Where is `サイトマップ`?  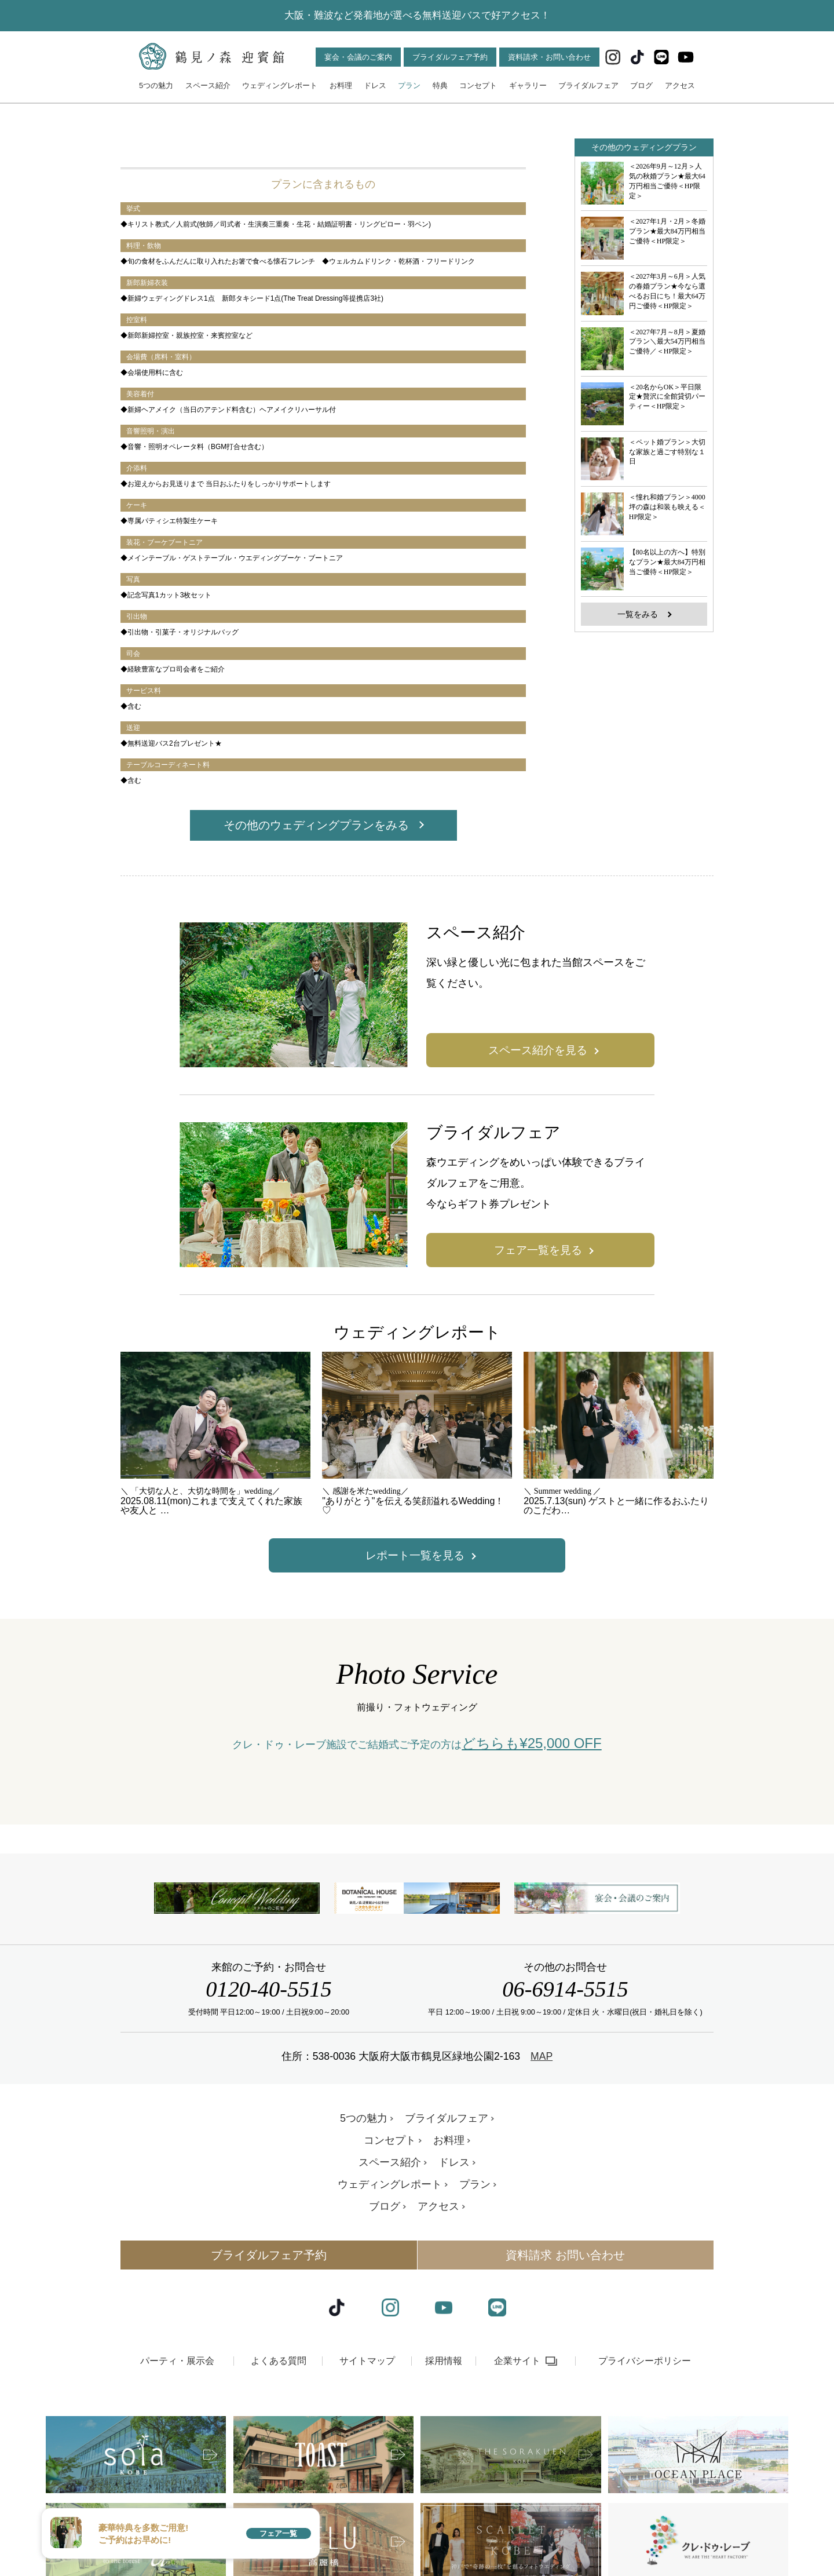 サイトマップ is located at coordinates (367, 2455).